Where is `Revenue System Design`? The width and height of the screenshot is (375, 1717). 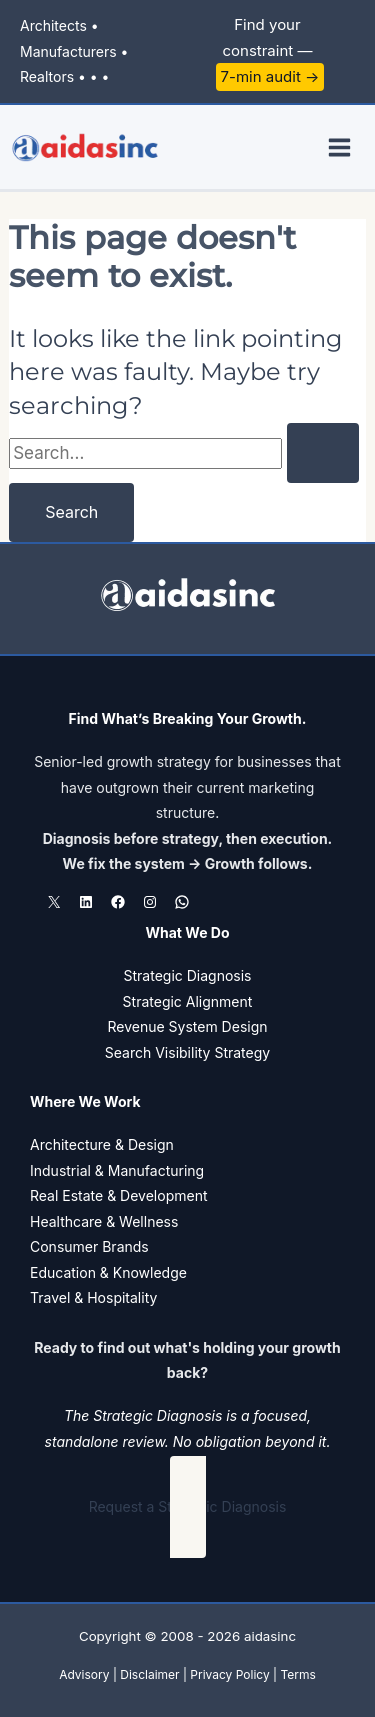
Revenue System Design is located at coordinates (187, 1026).